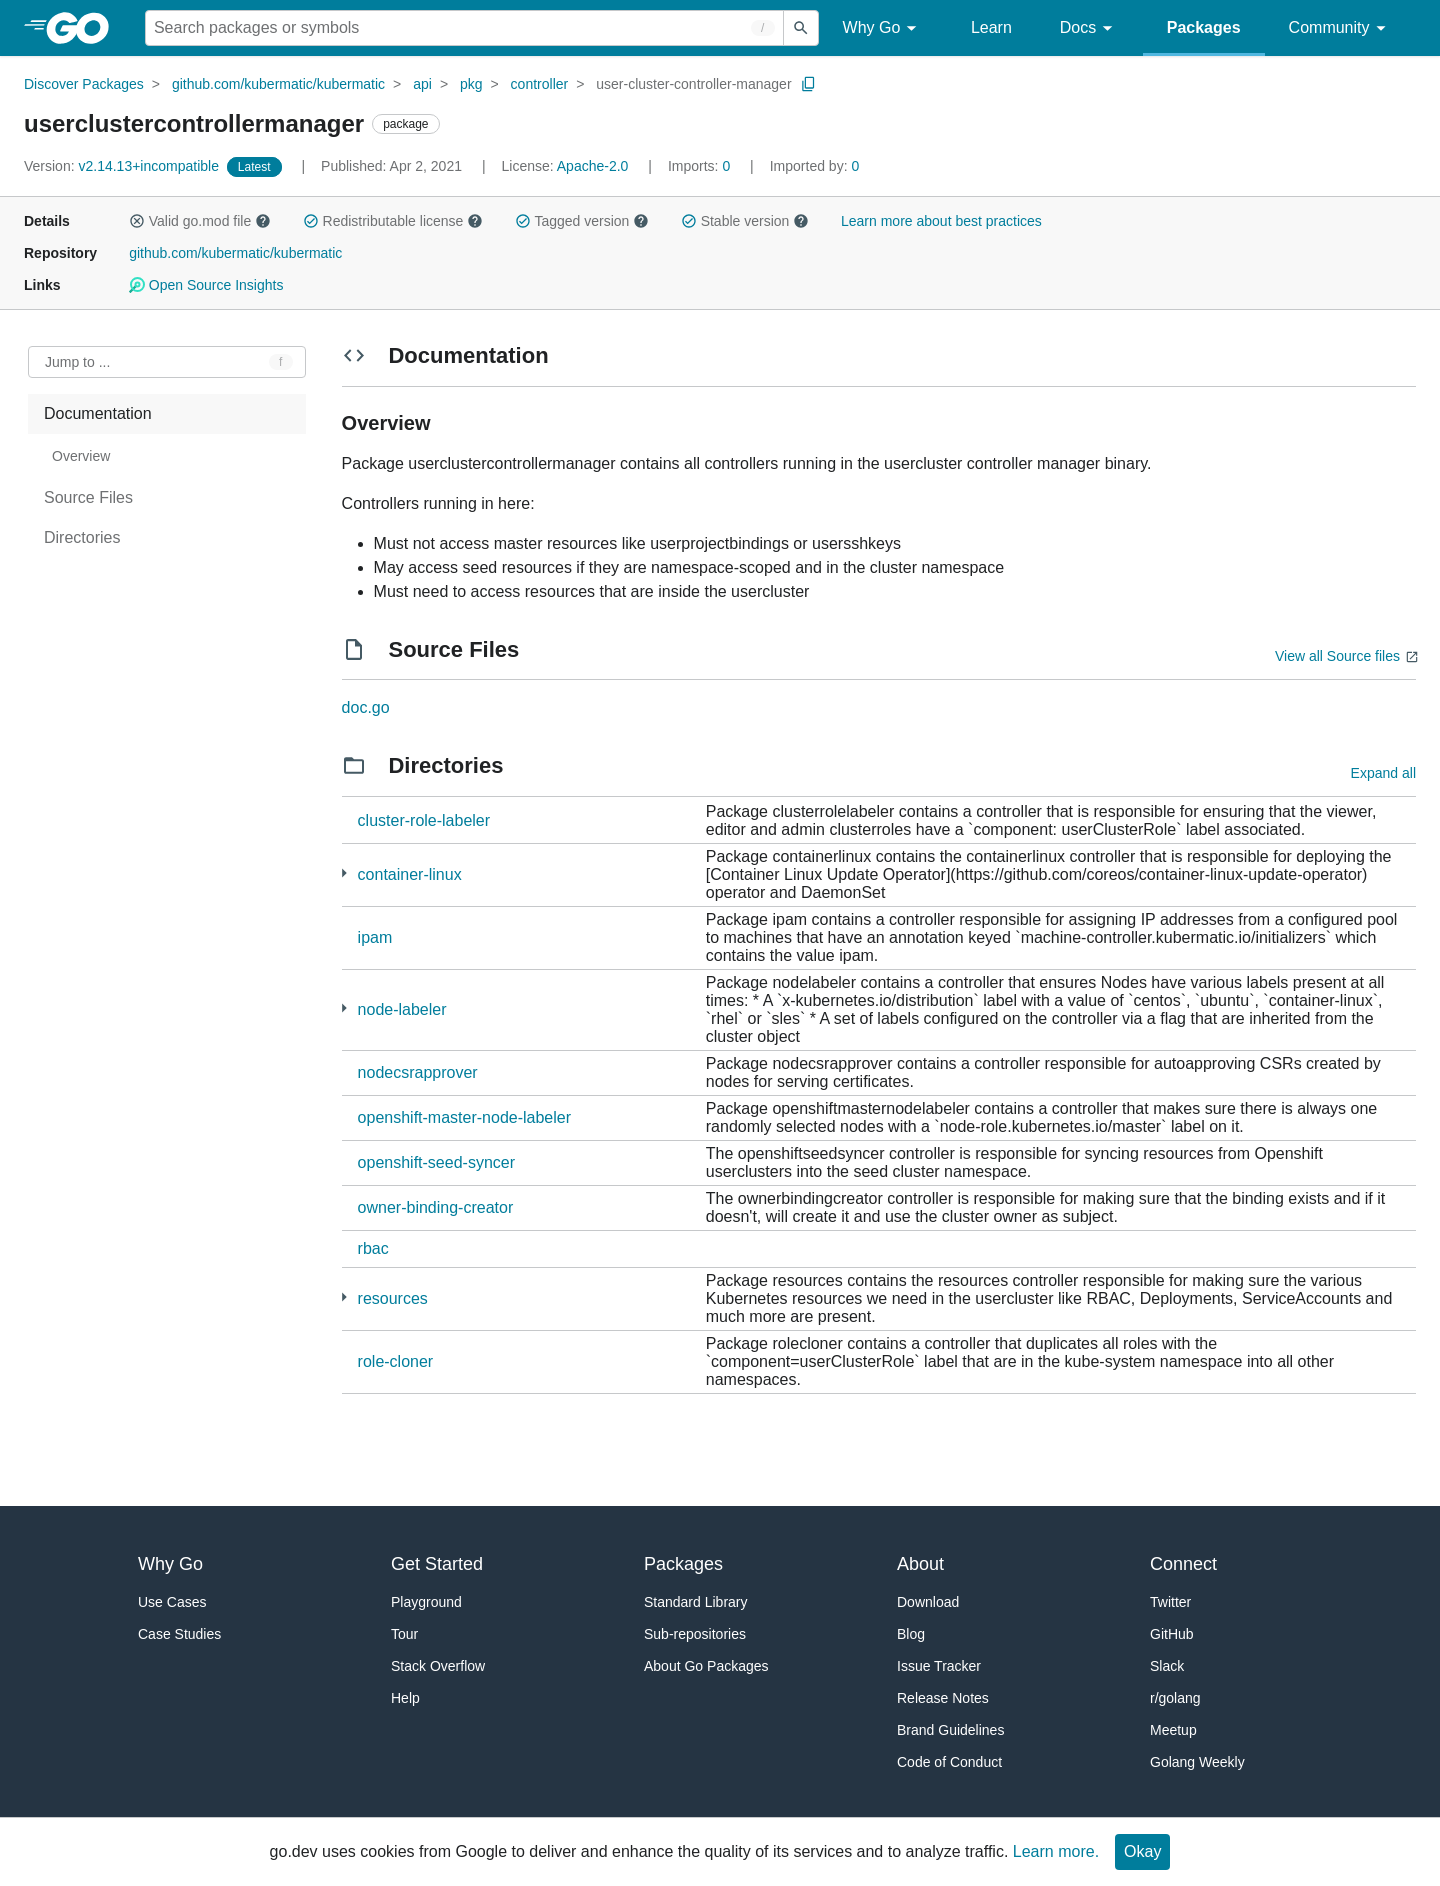 The width and height of the screenshot is (1440, 1886). Describe the element at coordinates (464, 1117) in the screenshot. I see `openshift-master-node-labeler` at that location.